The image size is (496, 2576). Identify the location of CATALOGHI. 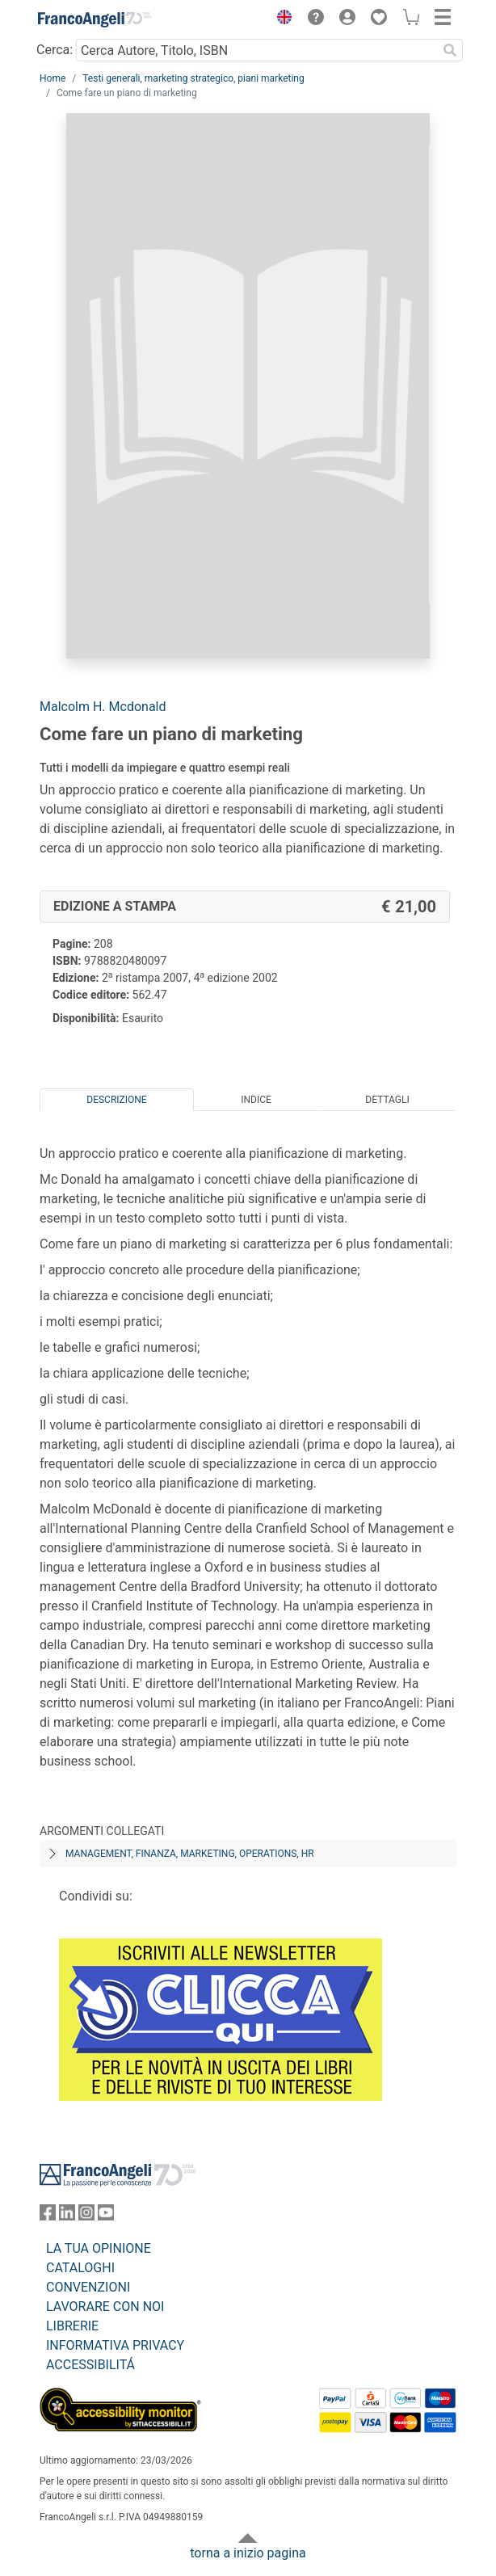
(80, 2267).